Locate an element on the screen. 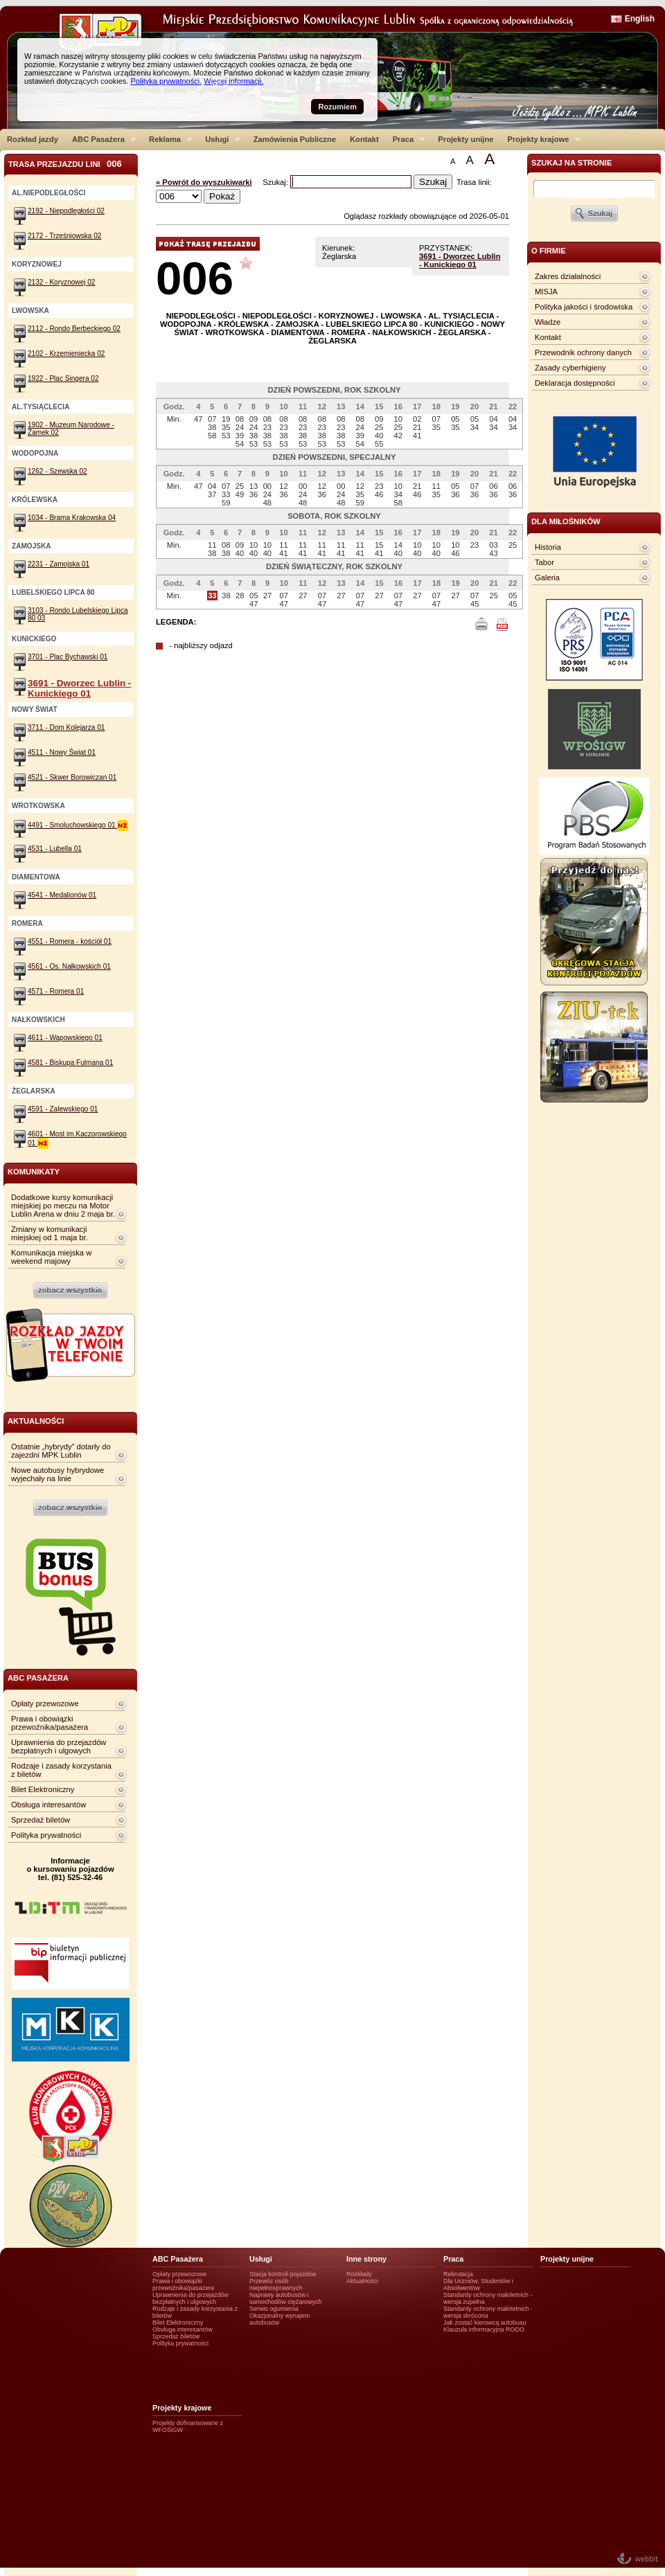 The image size is (665, 2576). Bilet Elektroniczny is located at coordinates (42, 1789).